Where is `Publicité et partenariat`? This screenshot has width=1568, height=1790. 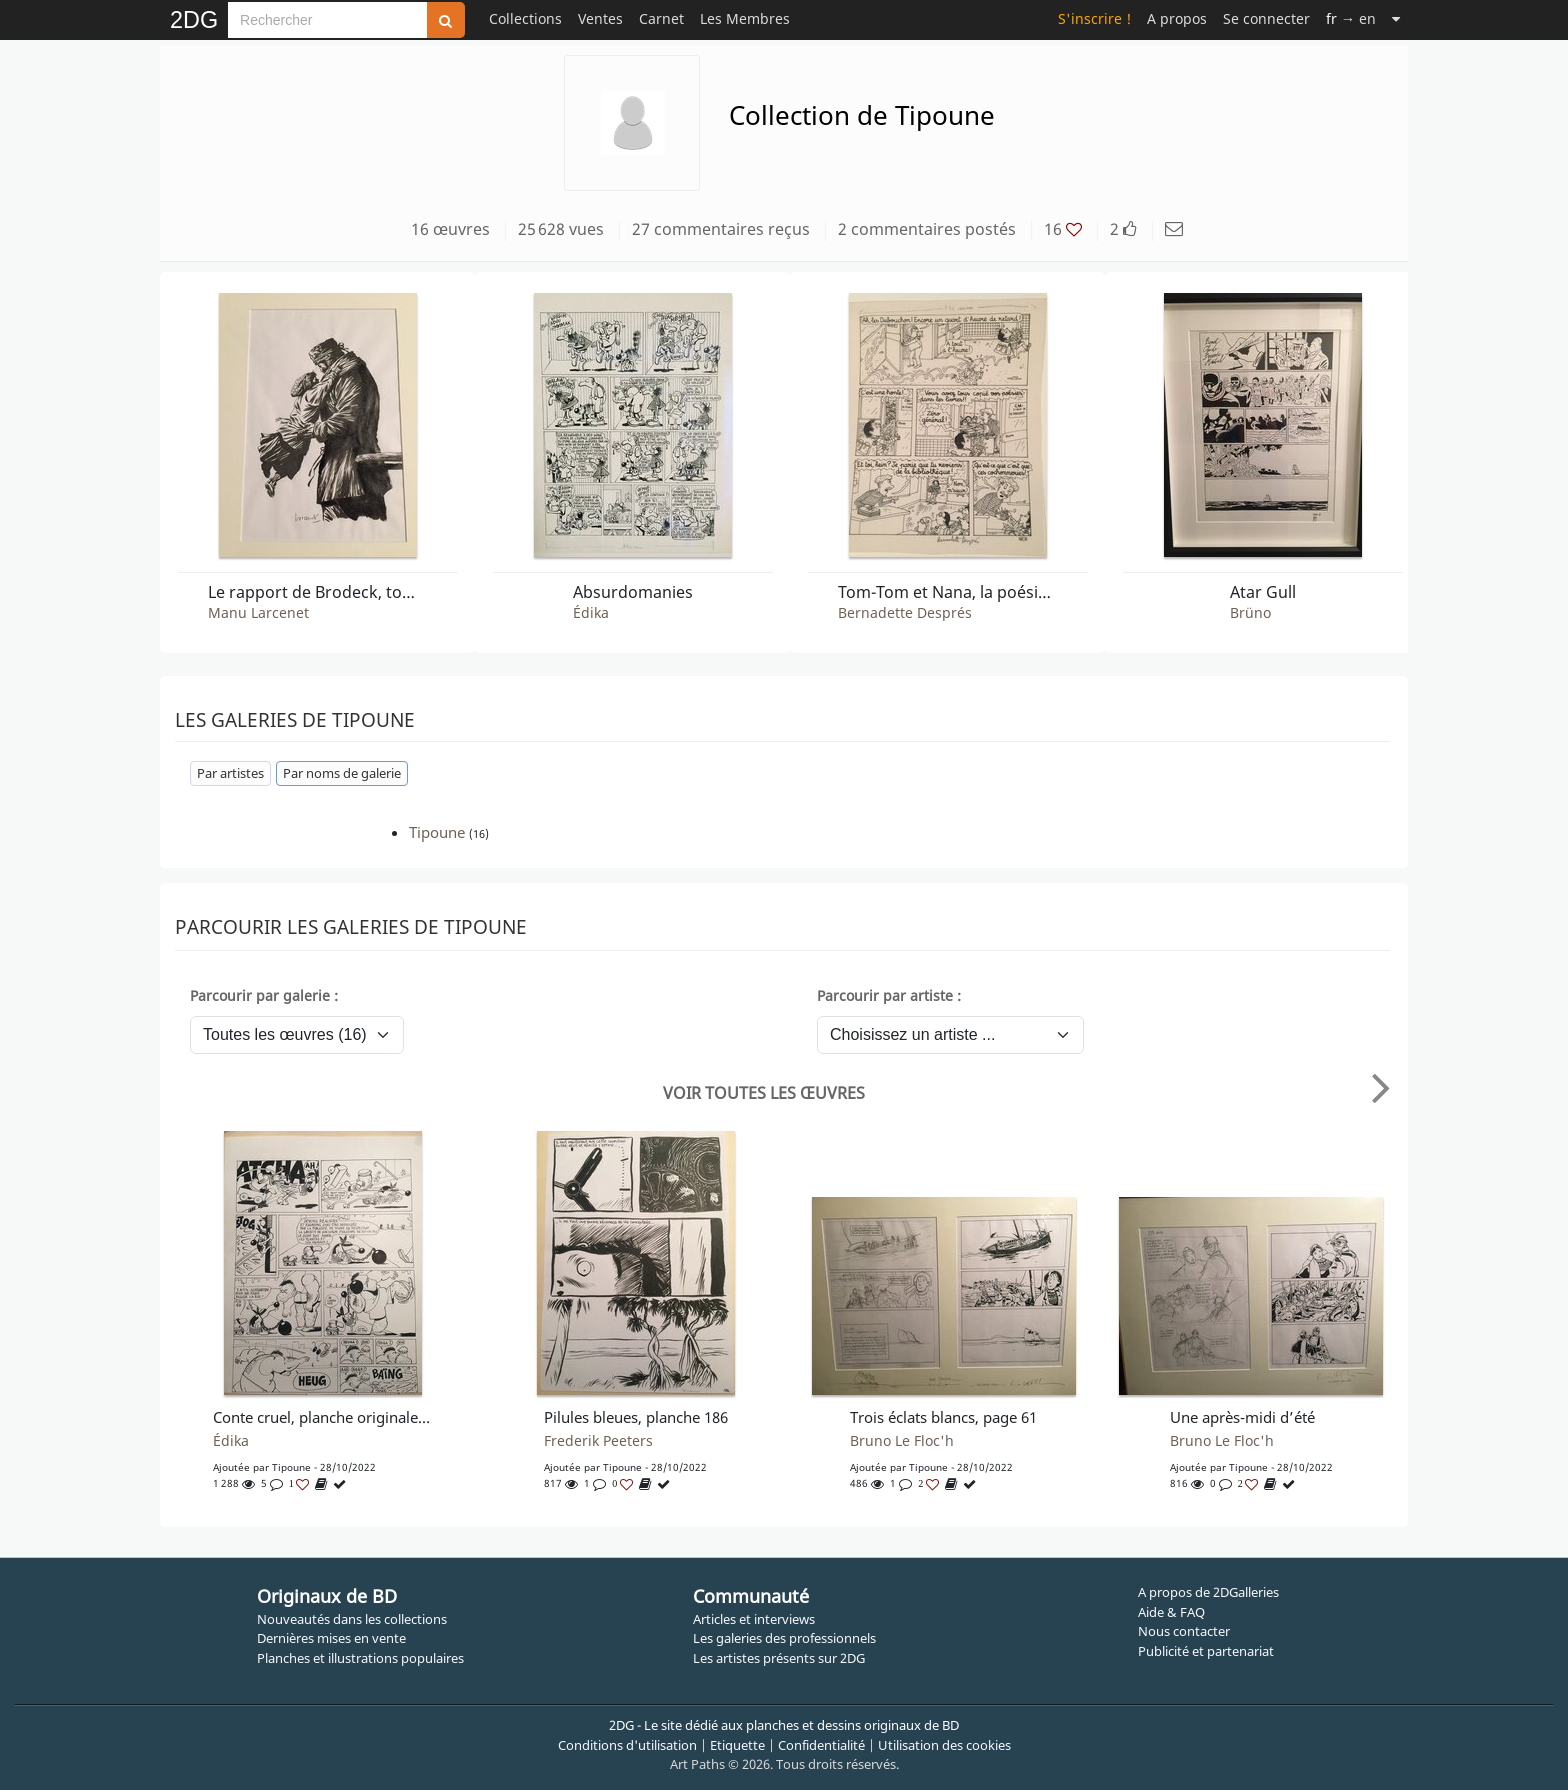
Publicité et partenariat is located at coordinates (1206, 1651).